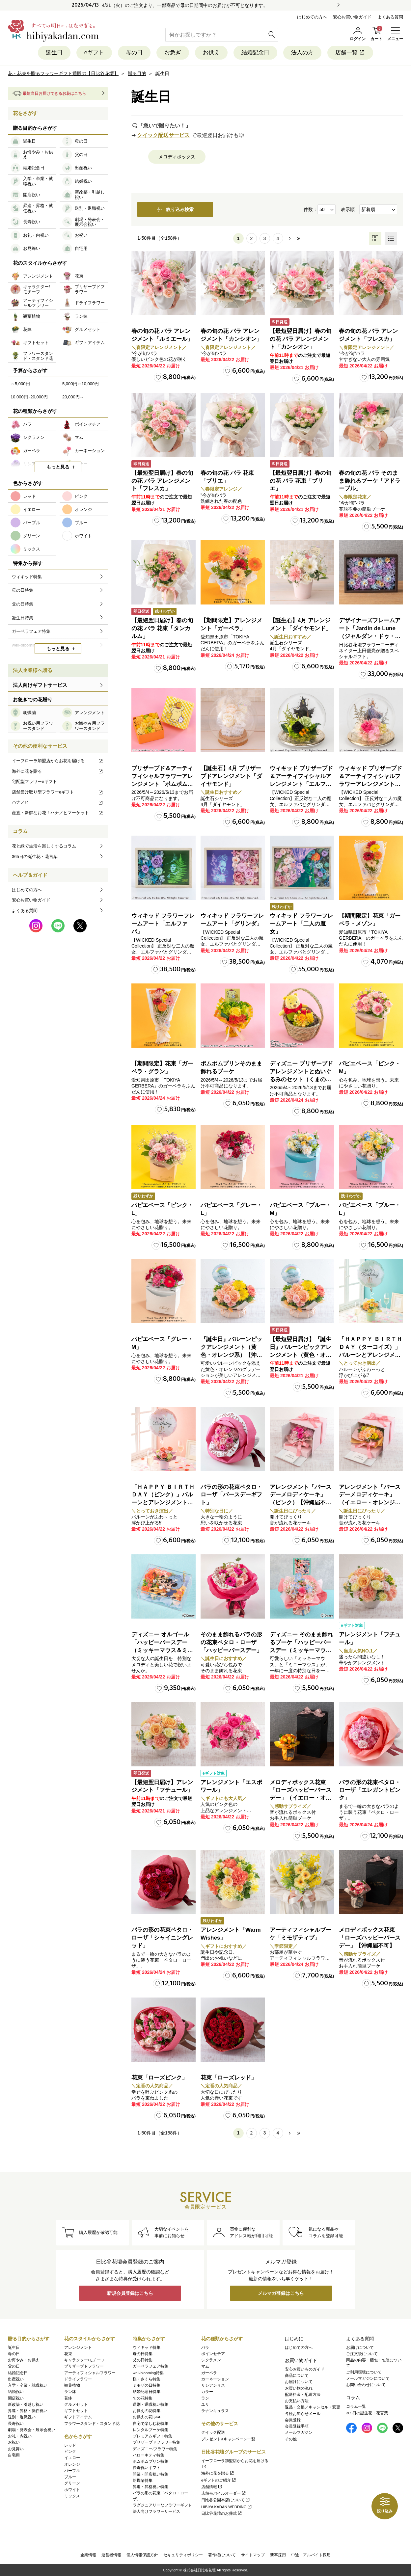 The height and width of the screenshot is (2576, 411). Describe the element at coordinates (213, 2354) in the screenshot. I see `ポインセチア` at that location.